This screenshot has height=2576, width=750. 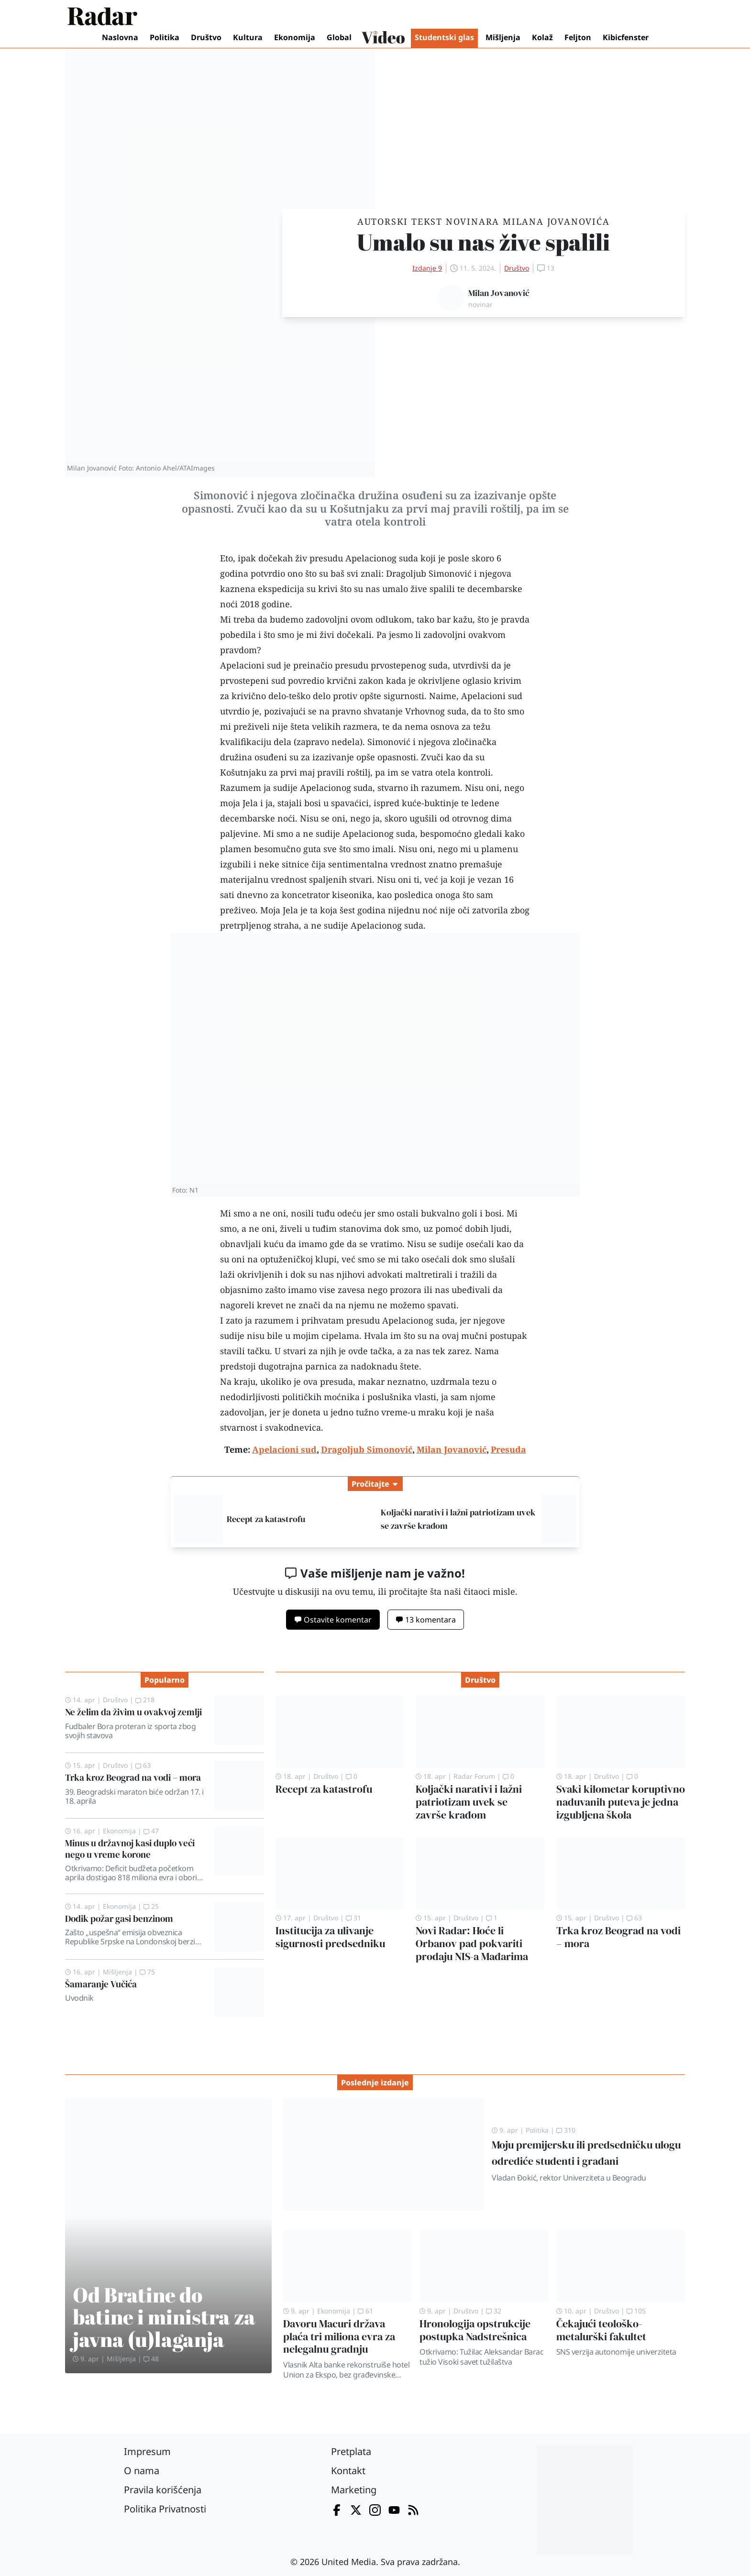 I want to click on 218, so click(x=144, y=1699).